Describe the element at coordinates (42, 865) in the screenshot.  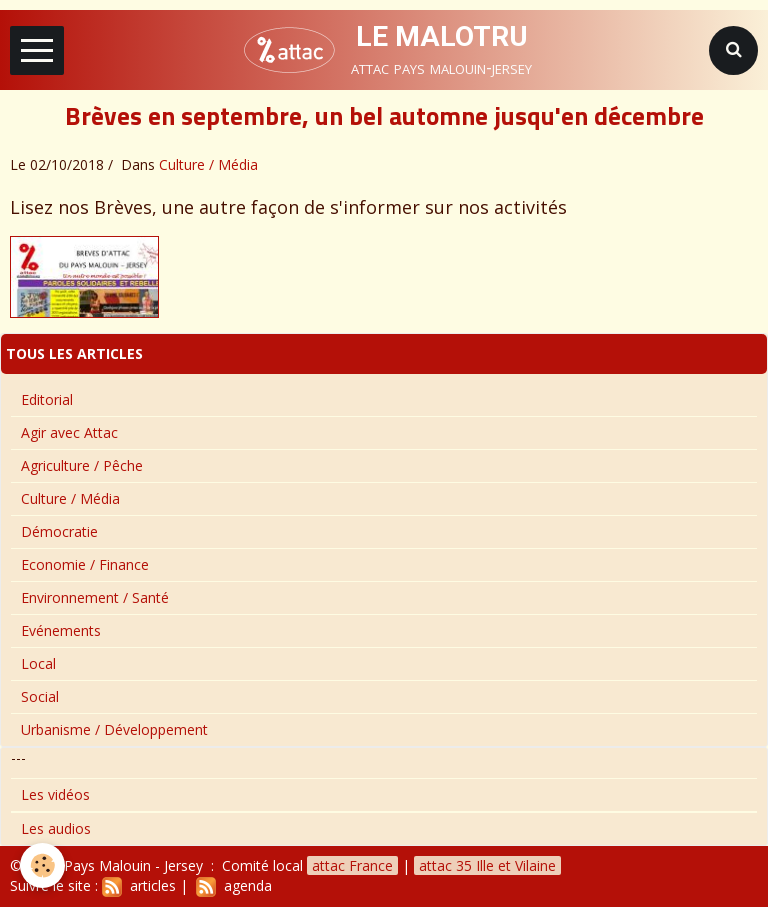
I see `[Cookie]` at that location.